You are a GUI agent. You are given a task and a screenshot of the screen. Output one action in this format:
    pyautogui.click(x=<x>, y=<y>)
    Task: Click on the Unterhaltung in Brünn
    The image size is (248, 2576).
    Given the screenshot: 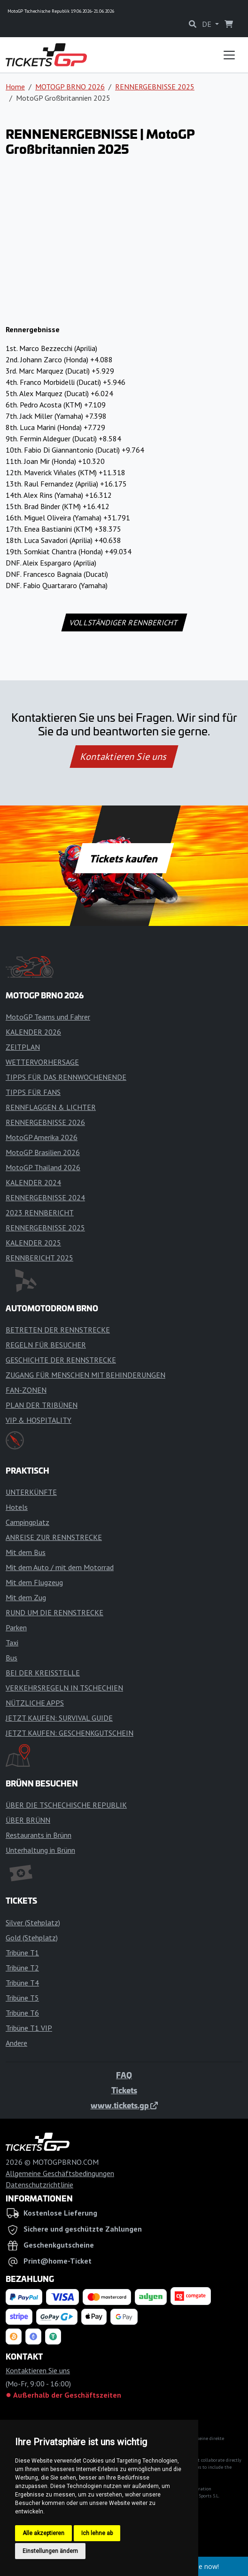 What is the action you would take?
    pyautogui.click(x=40, y=1850)
    